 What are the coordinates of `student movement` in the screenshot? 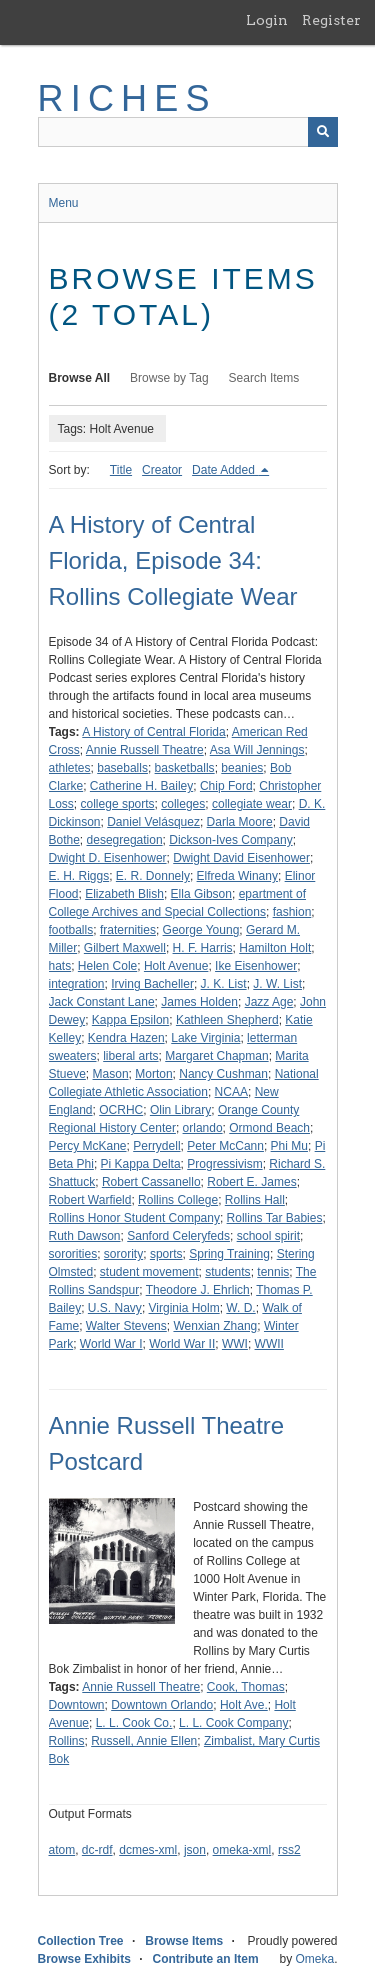 It's located at (149, 1272).